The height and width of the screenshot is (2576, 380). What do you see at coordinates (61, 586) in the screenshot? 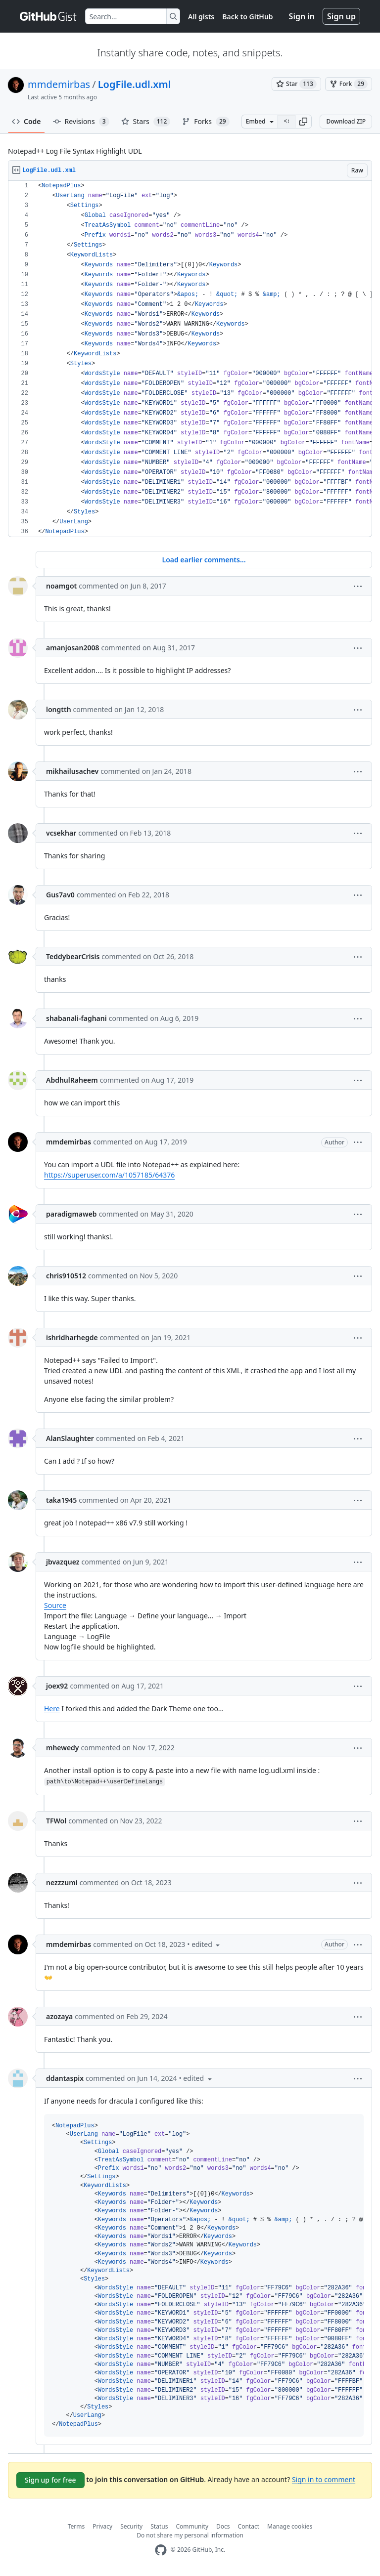
I see `noamgot` at bounding box center [61, 586].